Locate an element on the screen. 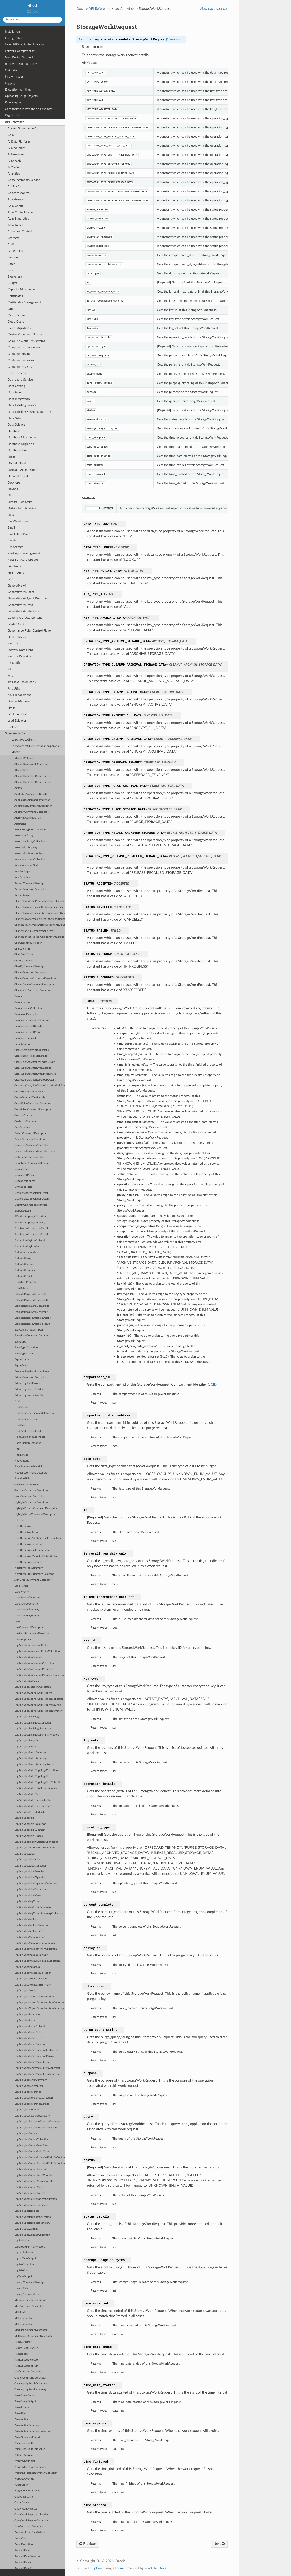 The image size is (291, 2576). LogAnalyticsFieldSummary is located at coordinates (29, 1830).